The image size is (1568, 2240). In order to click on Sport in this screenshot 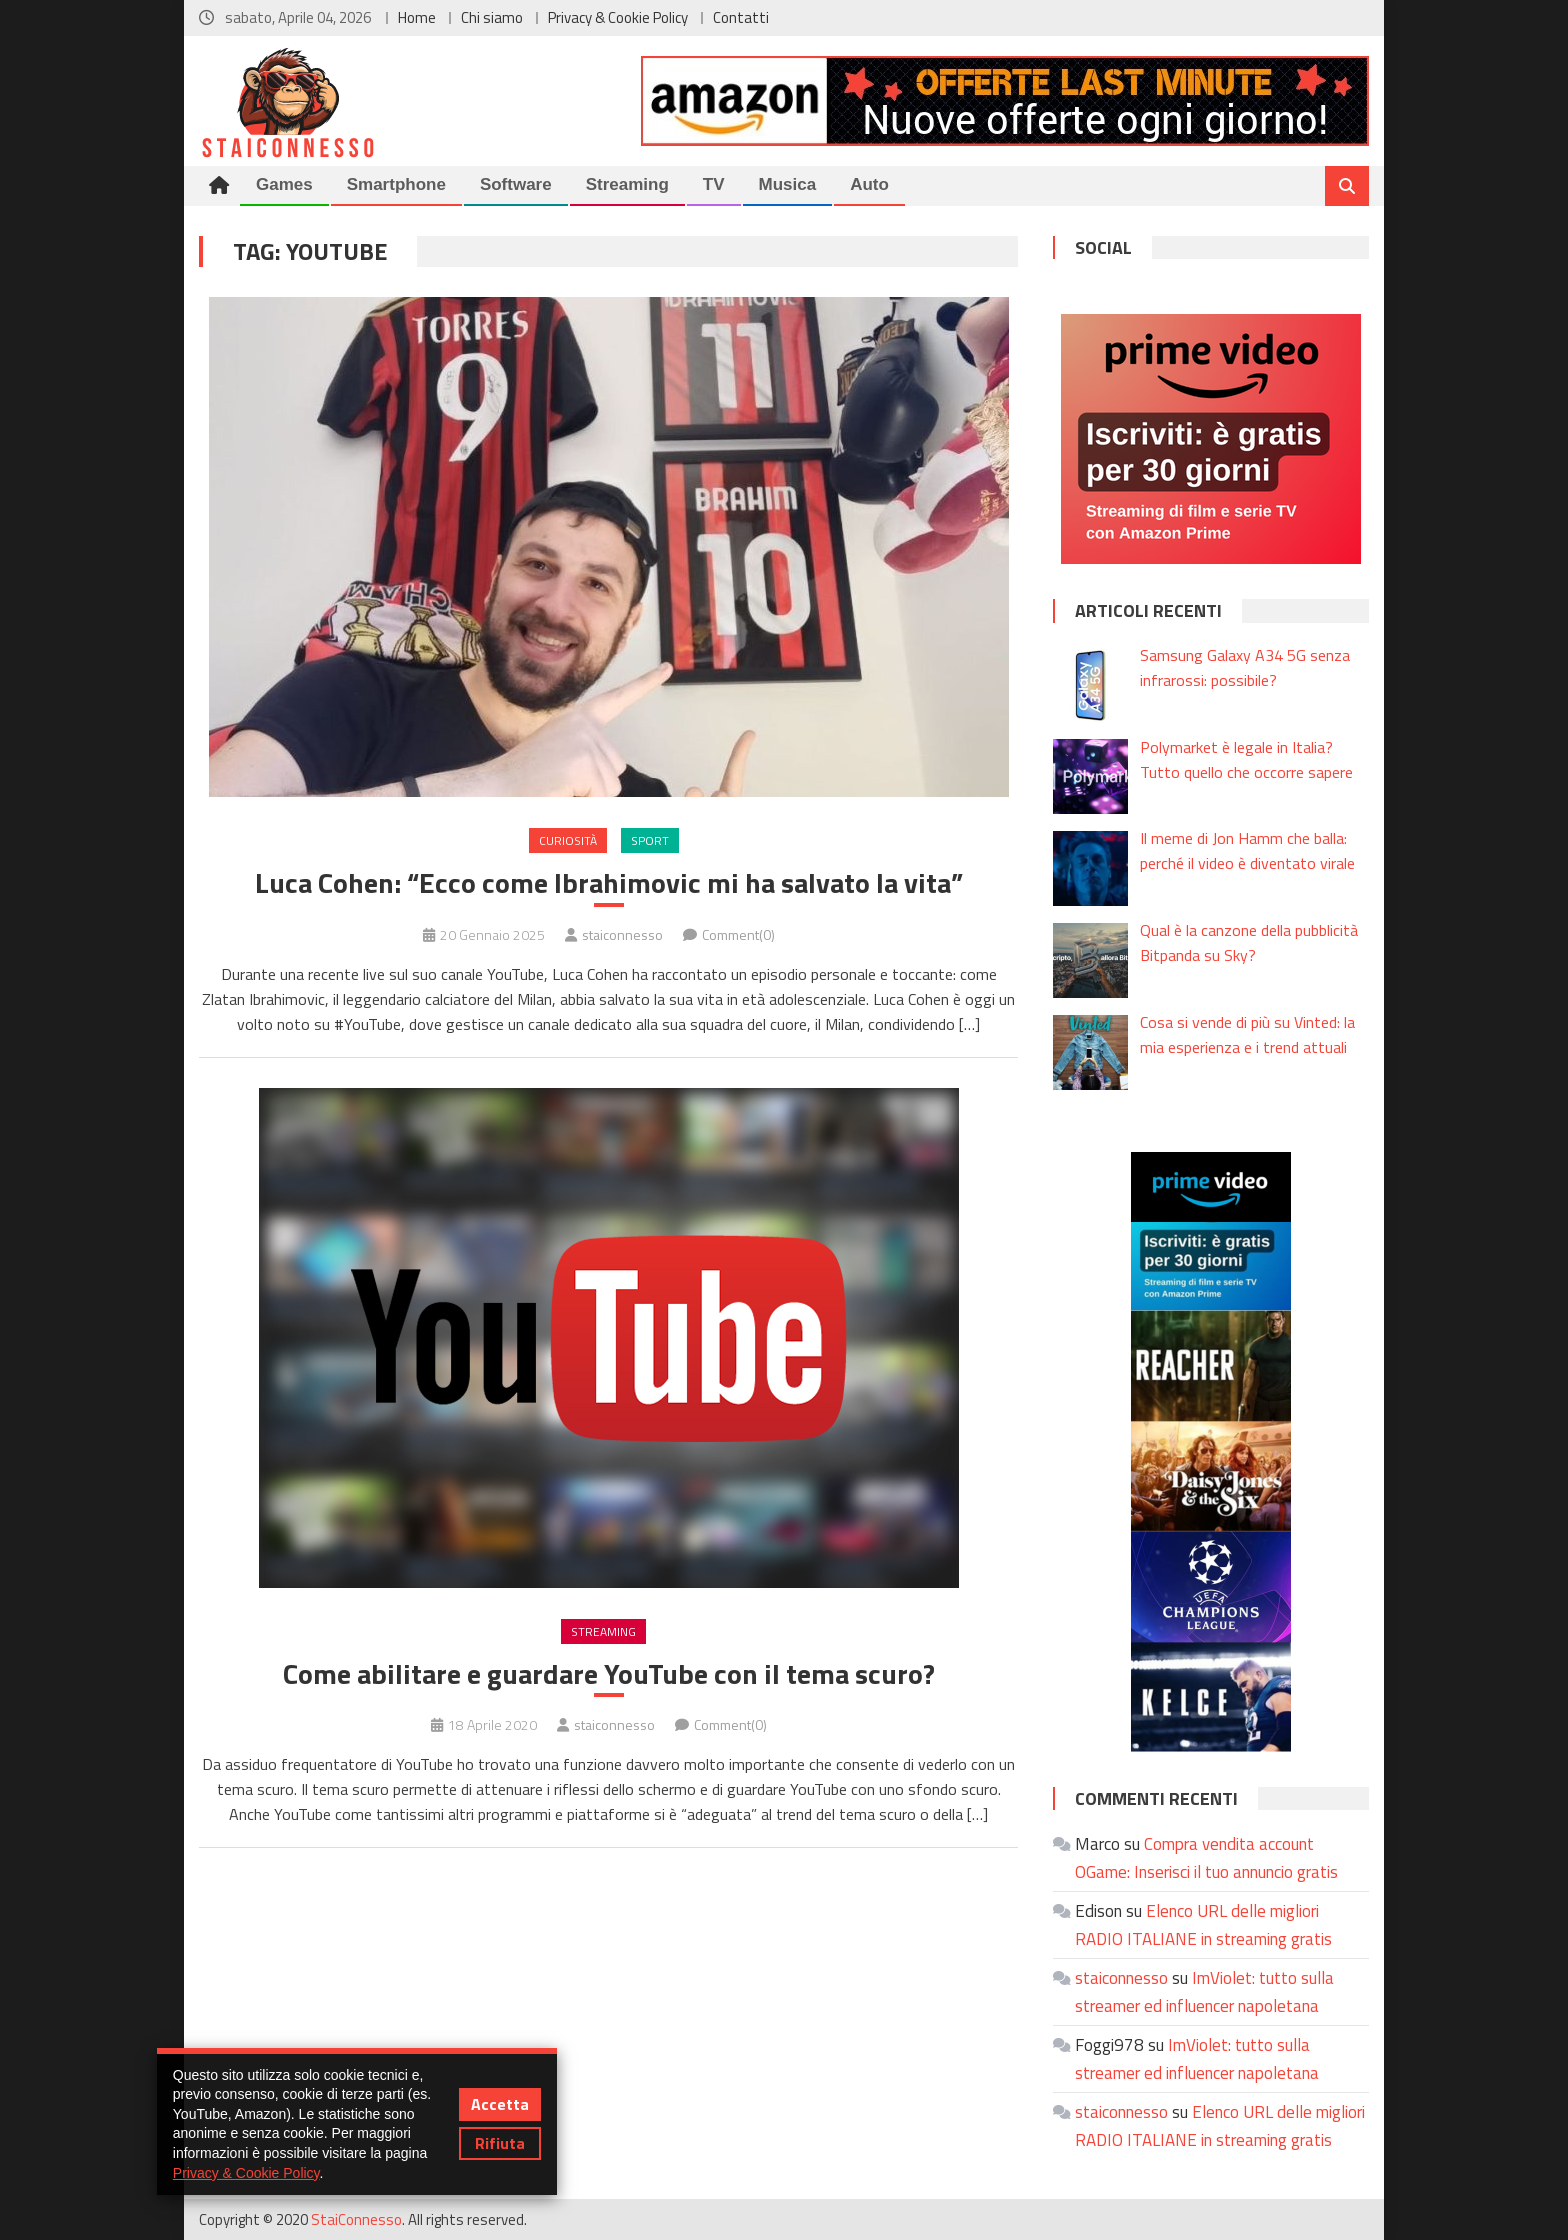, I will do `click(650, 840)`.